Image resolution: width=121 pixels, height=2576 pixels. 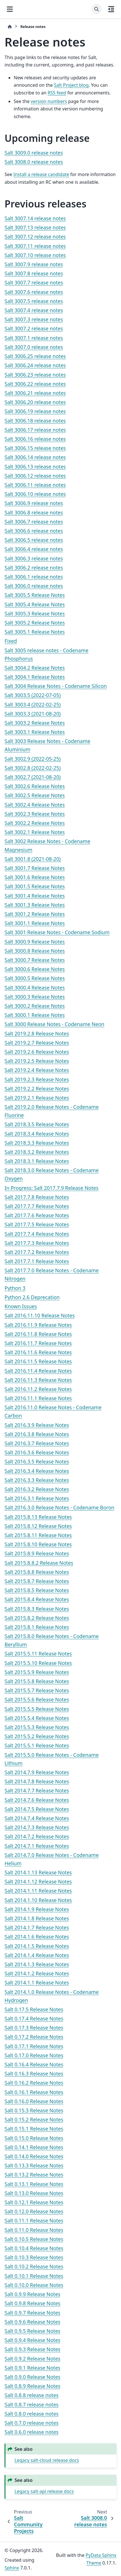 What do you see at coordinates (35, 904) in the screenshot?
I see `Salt 3001.3 Release Notes` at bounding box center [35, 904].